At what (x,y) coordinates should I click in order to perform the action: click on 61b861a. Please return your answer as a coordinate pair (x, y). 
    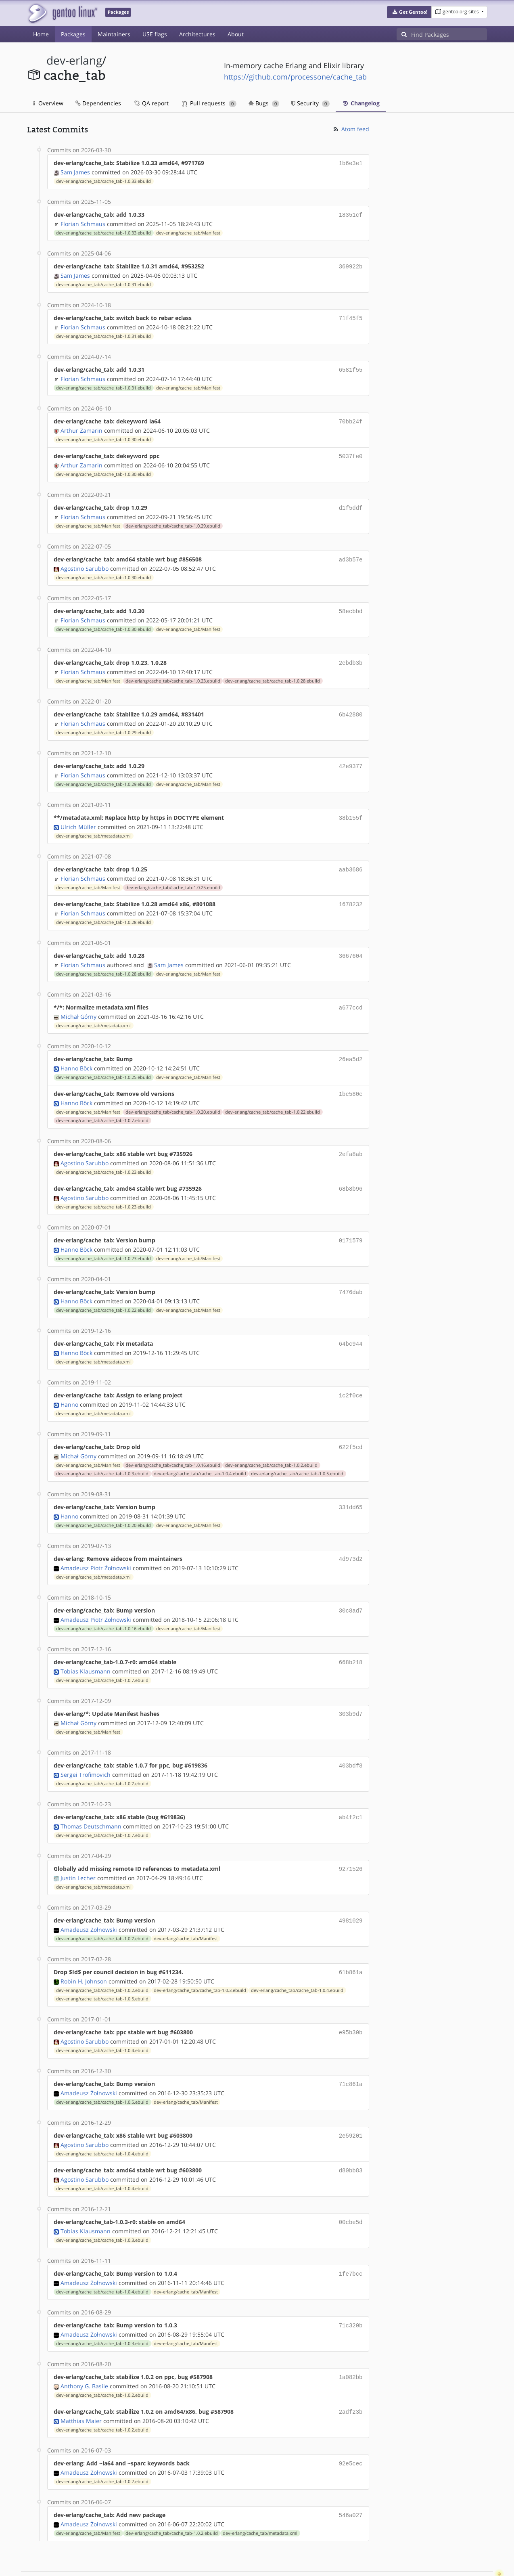
    Looking at the image, I should click on (351, 1943).